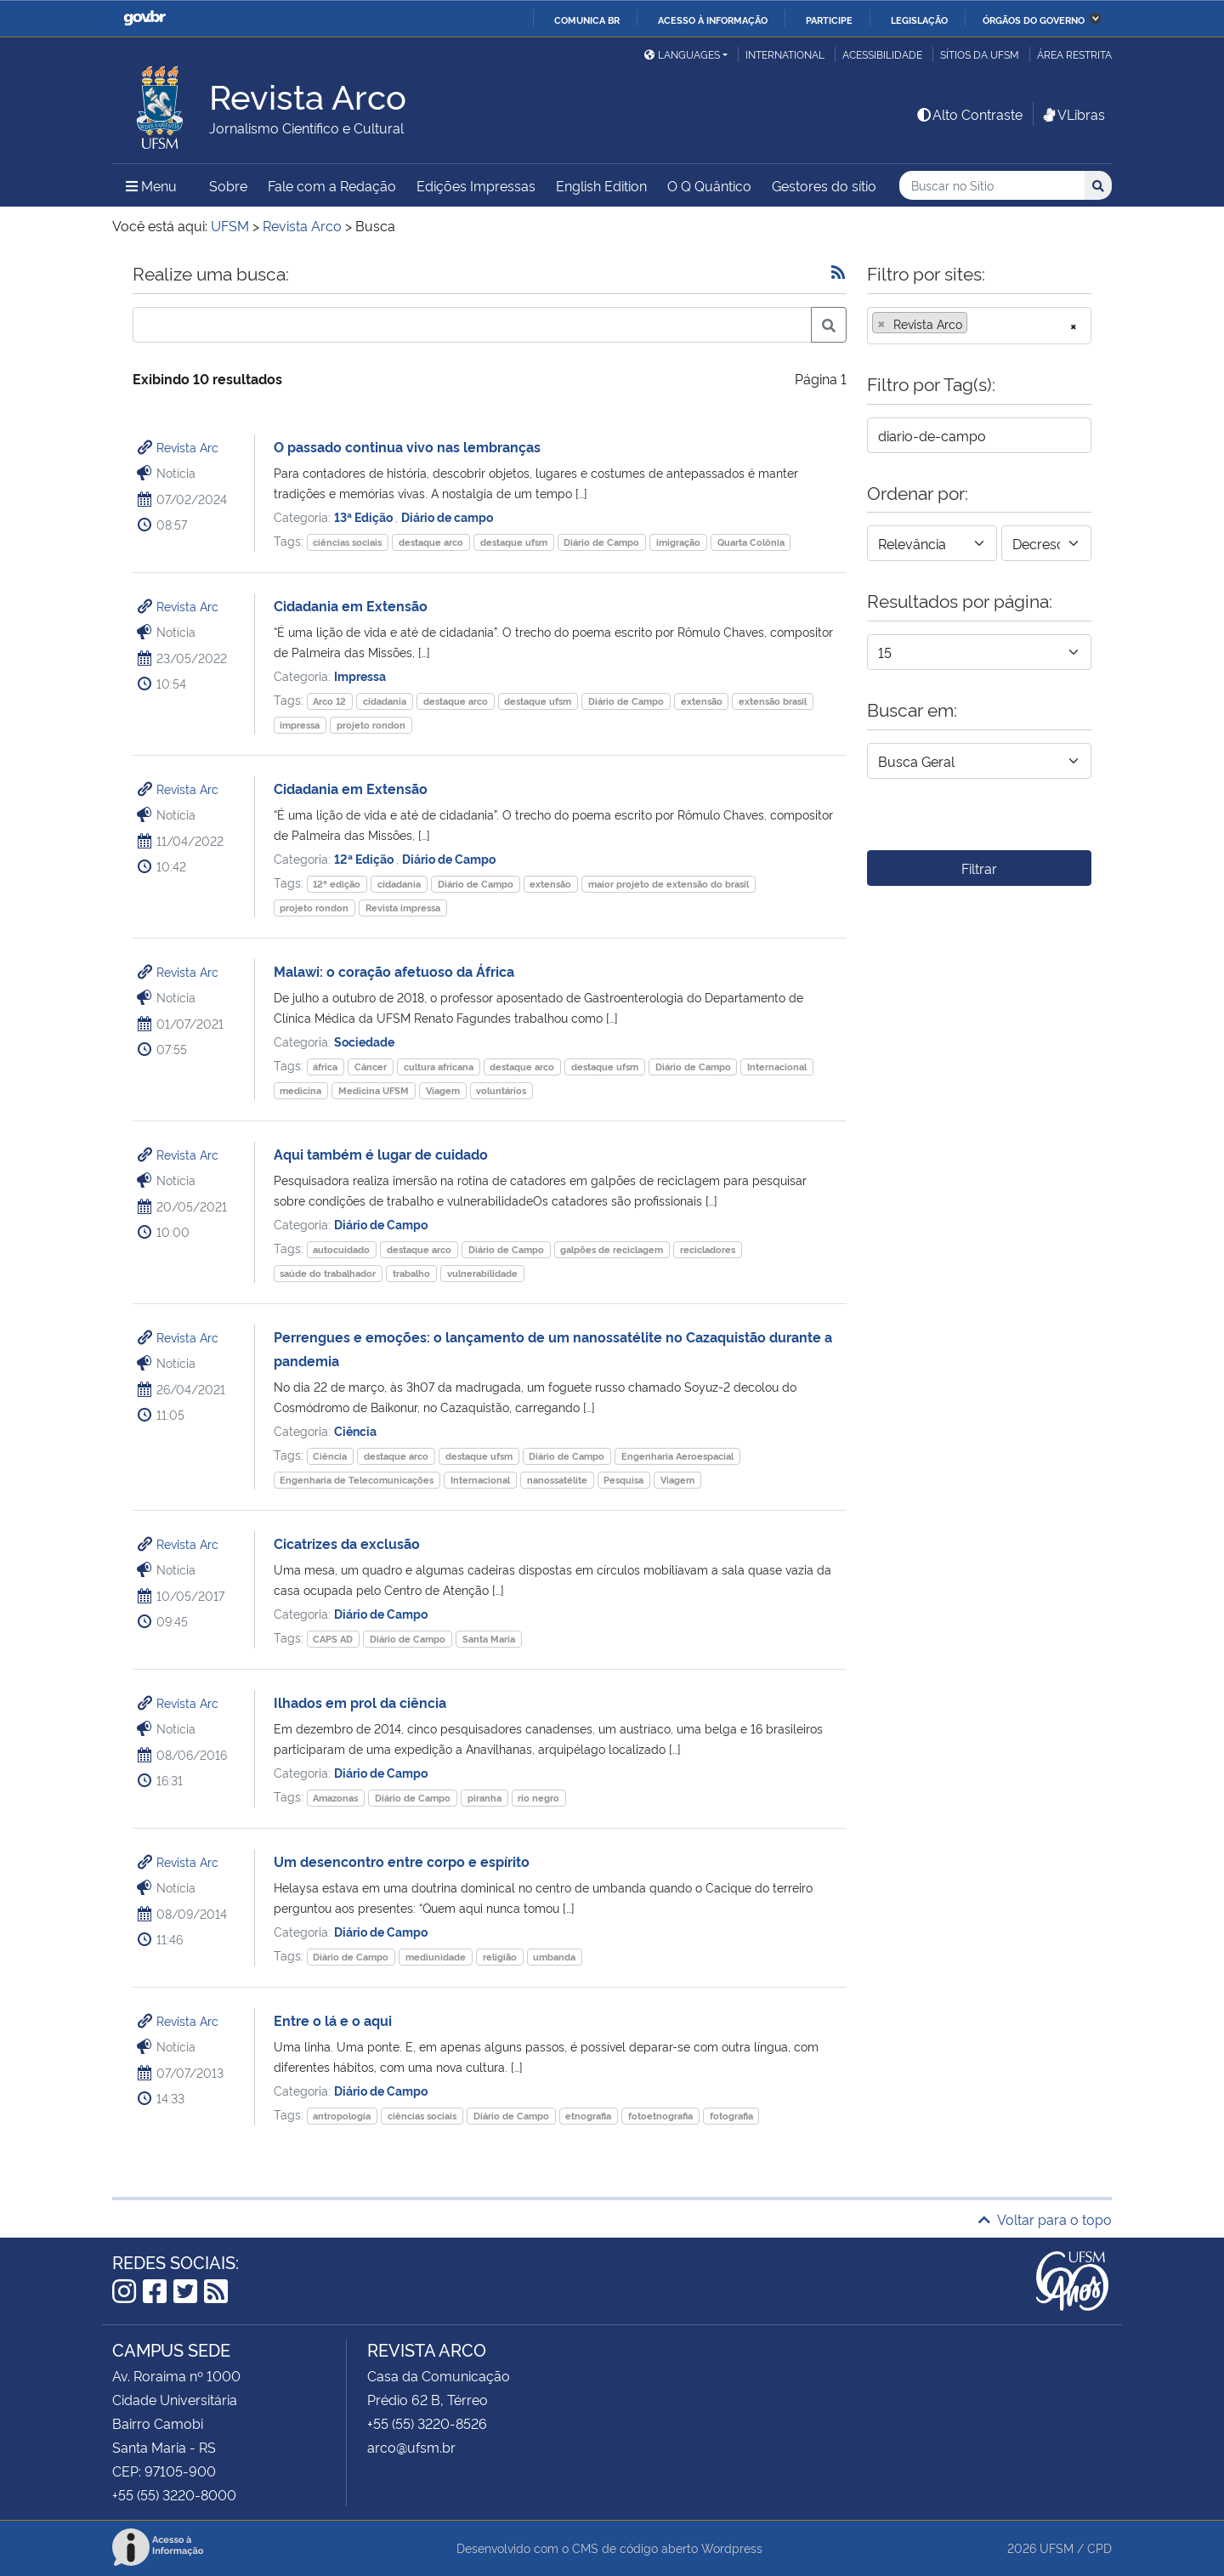 Image resolution: width=1224 pixels, height=2576 pixels. I want to click on Medicina UFSM, so click(373, 1090).